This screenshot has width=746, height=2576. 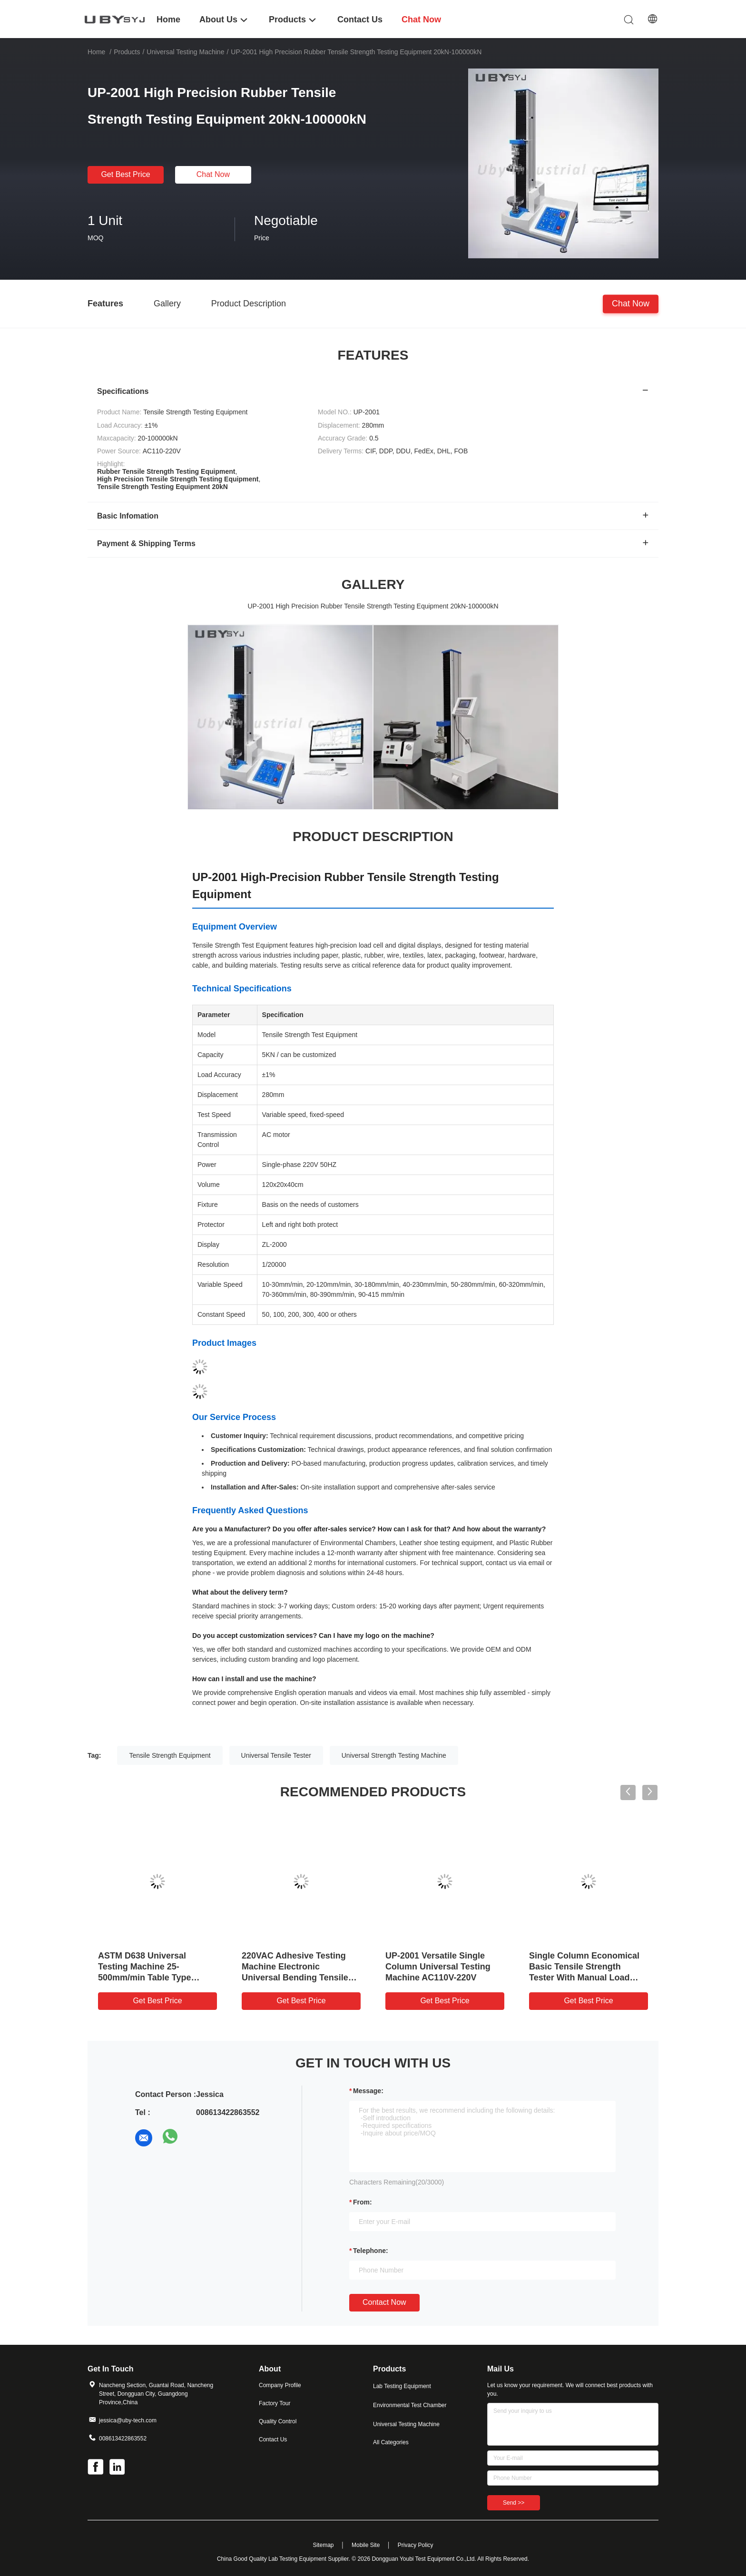 I want to click on Environmental Test Chamber, so click(x=410, y=2405).